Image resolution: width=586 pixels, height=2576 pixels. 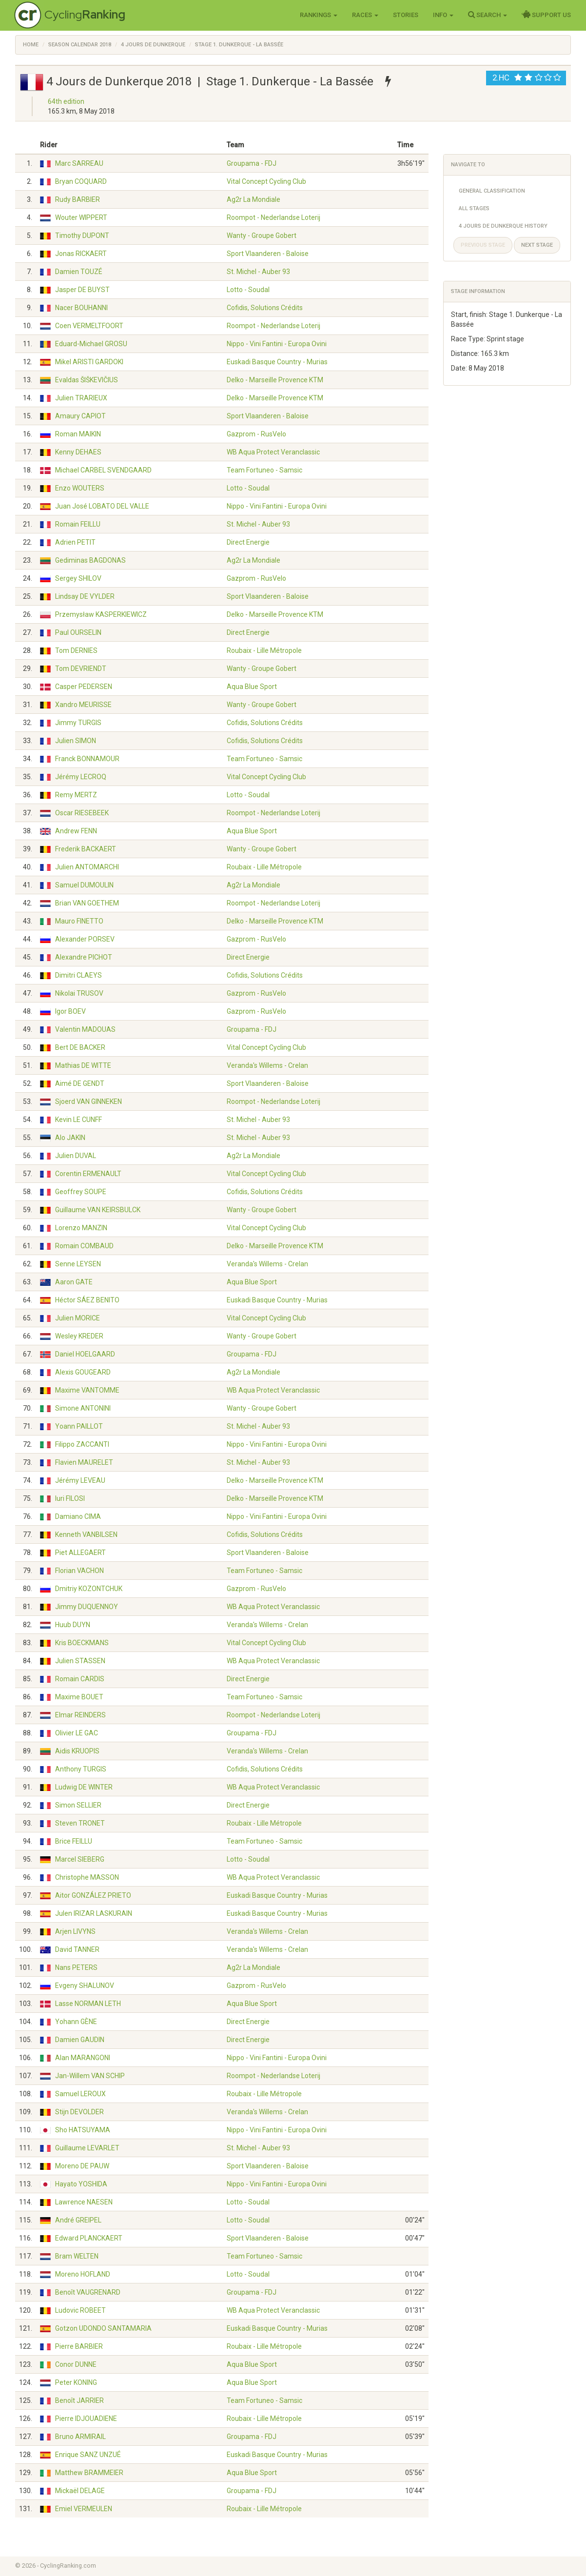 I want to click on Gazprom - RusVelo, so click(x=256, y=434).